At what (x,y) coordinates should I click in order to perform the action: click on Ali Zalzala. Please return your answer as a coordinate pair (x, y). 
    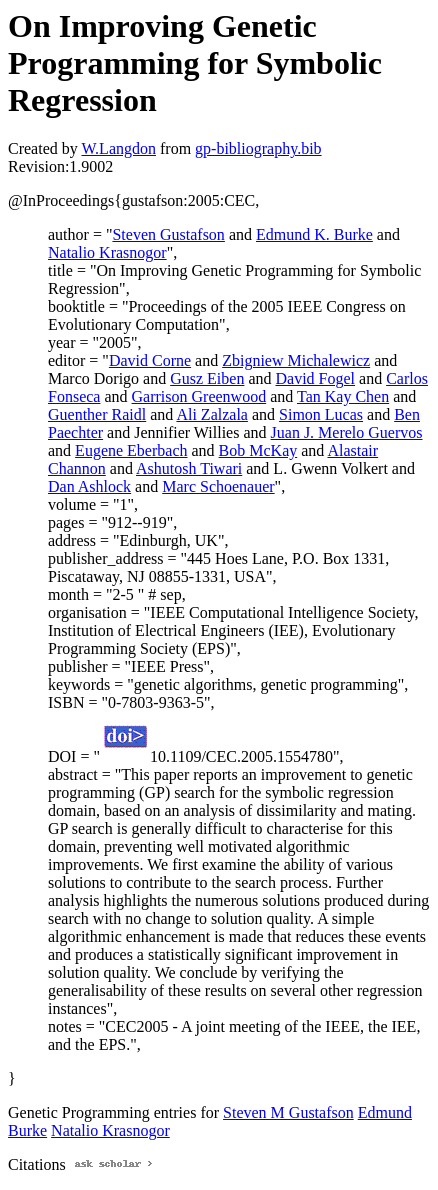
    Looking at the image, I should click on (212, 414).